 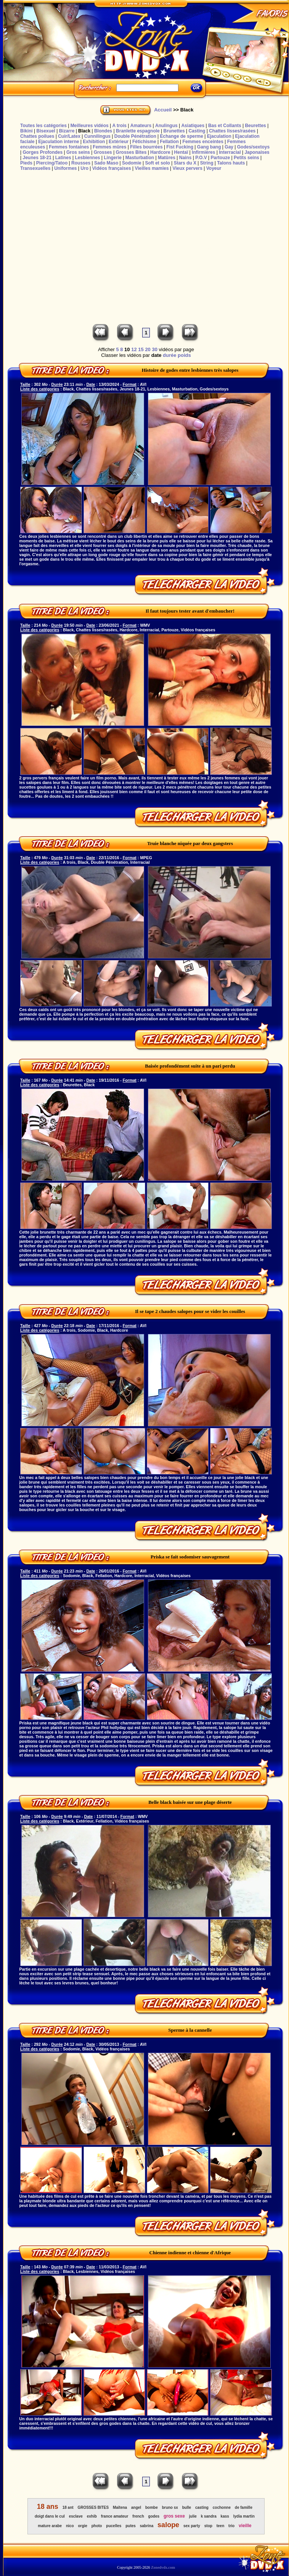 What do you see at coordinates (92, 2516) in the screenshot?
I see `exhib` at bounding box center [92, 2516].